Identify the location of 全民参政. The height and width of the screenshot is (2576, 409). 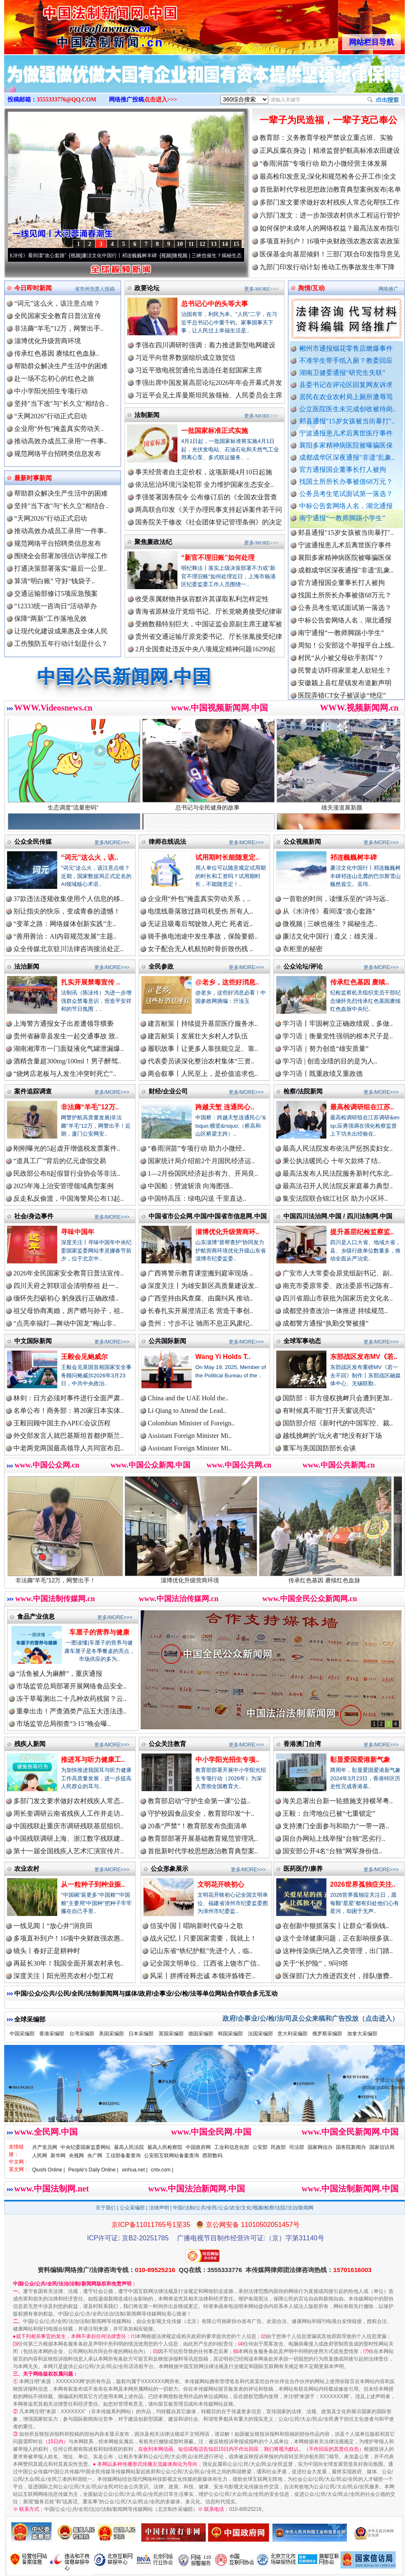
(161, 966).